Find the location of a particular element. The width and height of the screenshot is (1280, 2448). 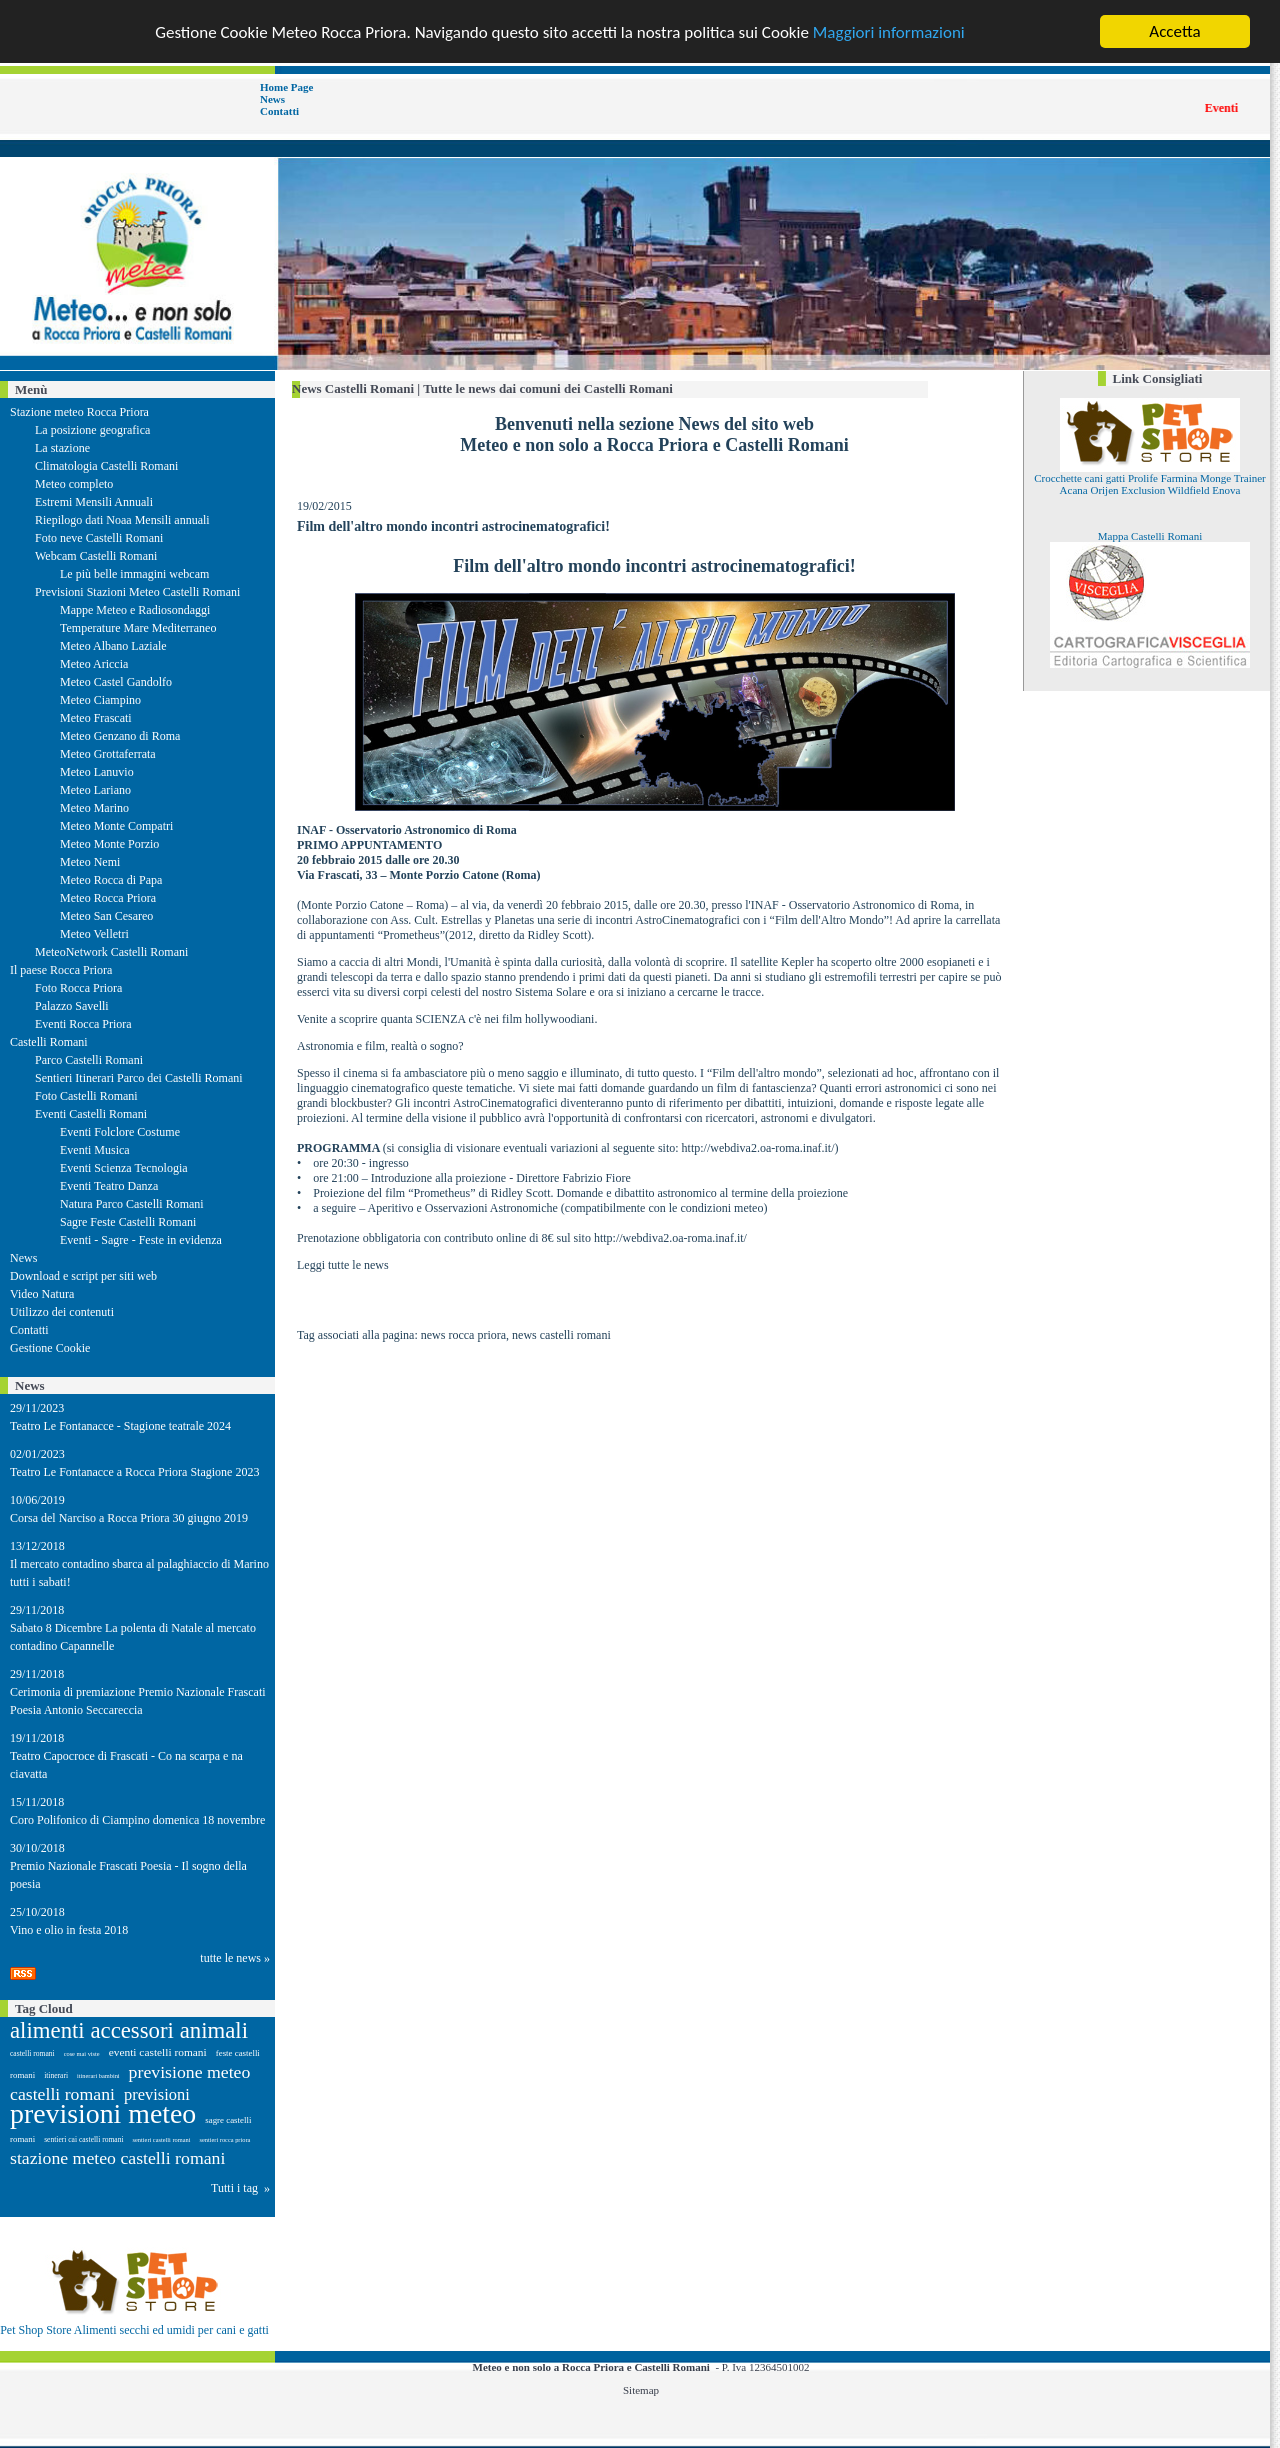

Home Page is located at coordinates (286, 87).